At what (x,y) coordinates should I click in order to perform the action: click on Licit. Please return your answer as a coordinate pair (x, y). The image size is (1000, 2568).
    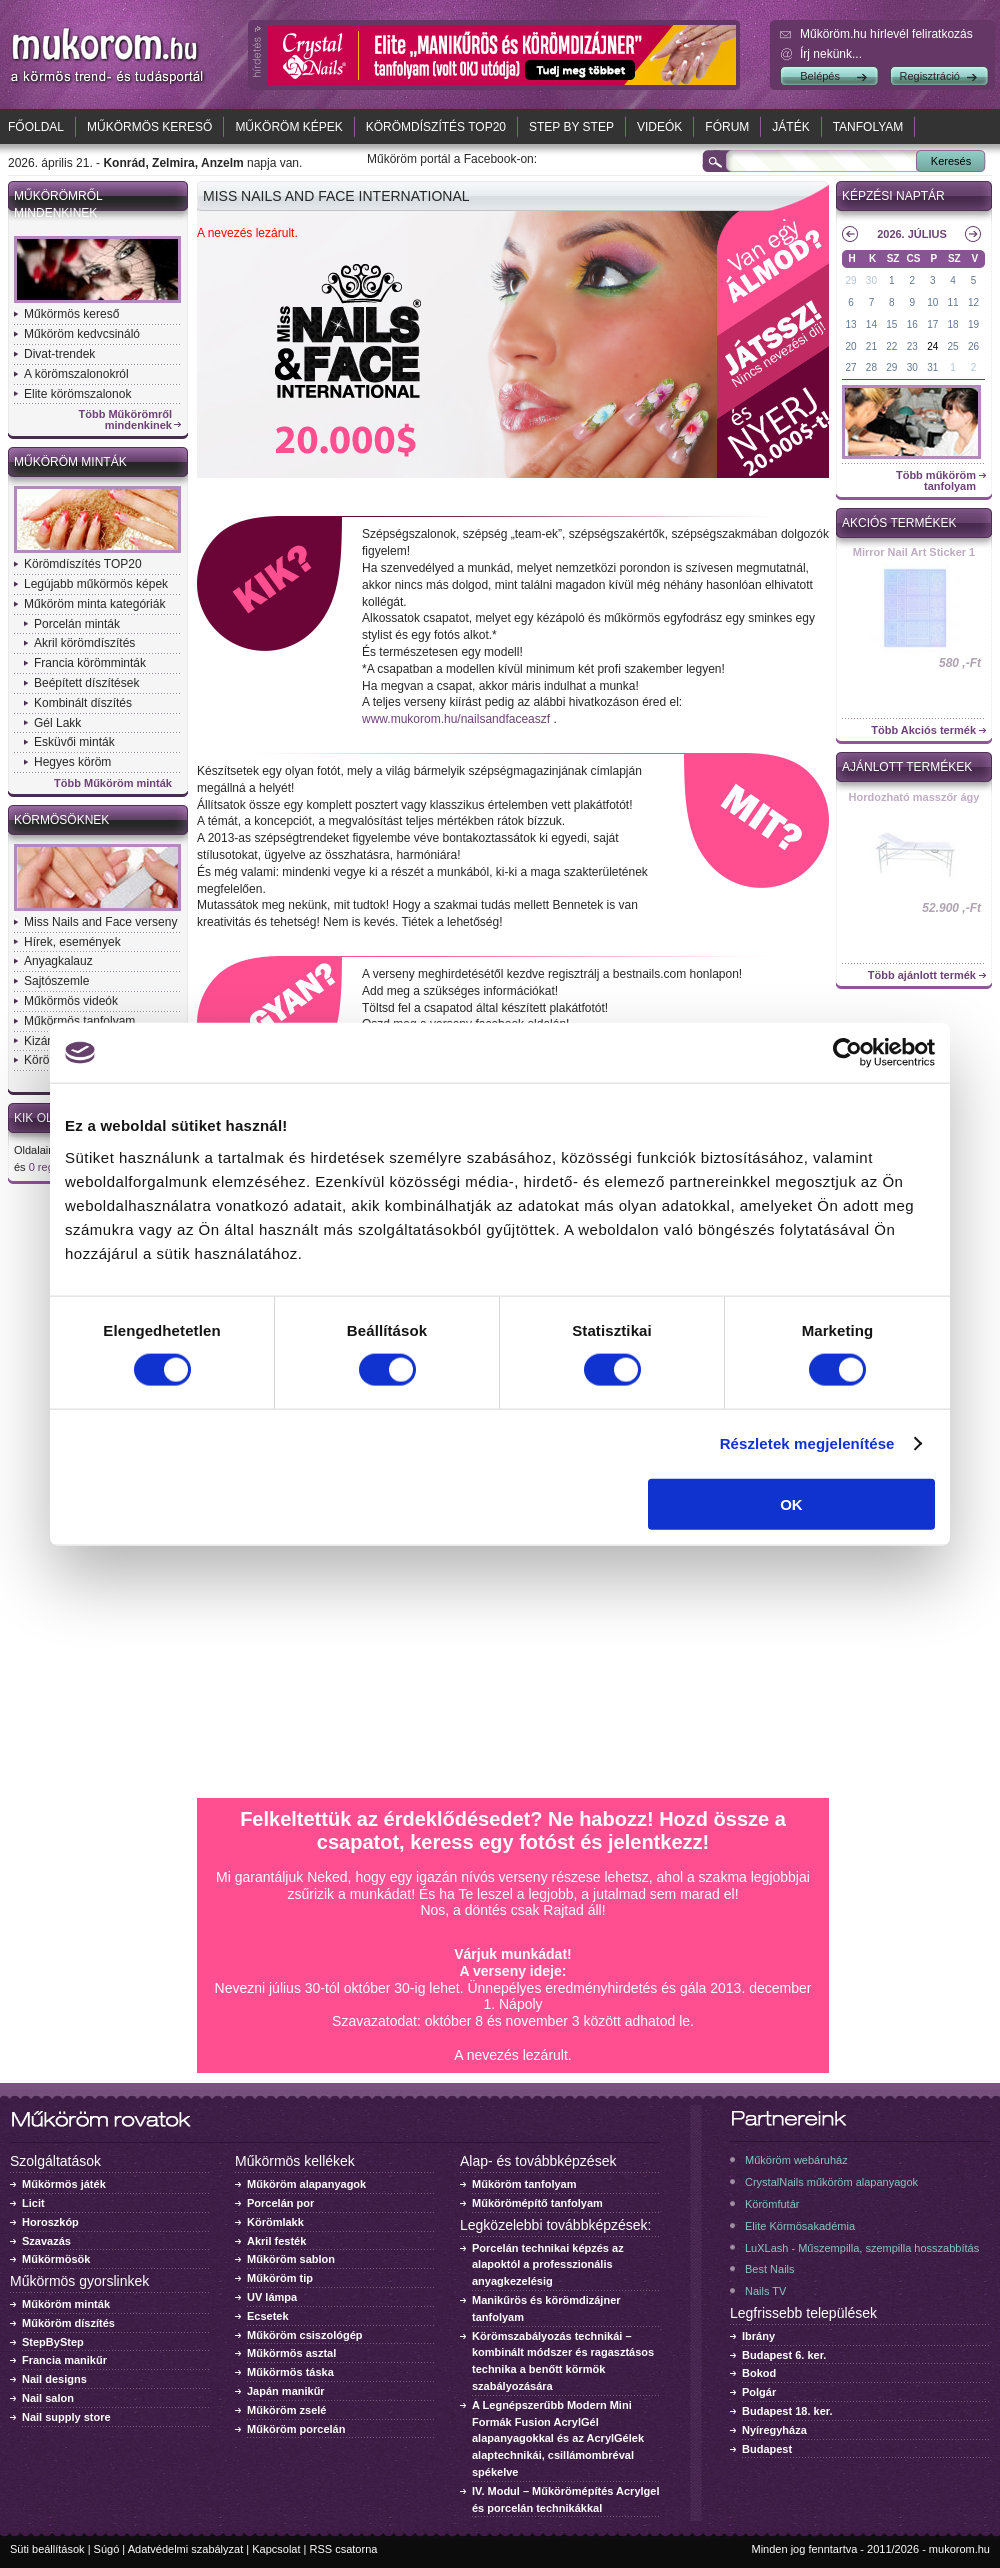
    Looking at the image, I should click on (33, 2203).